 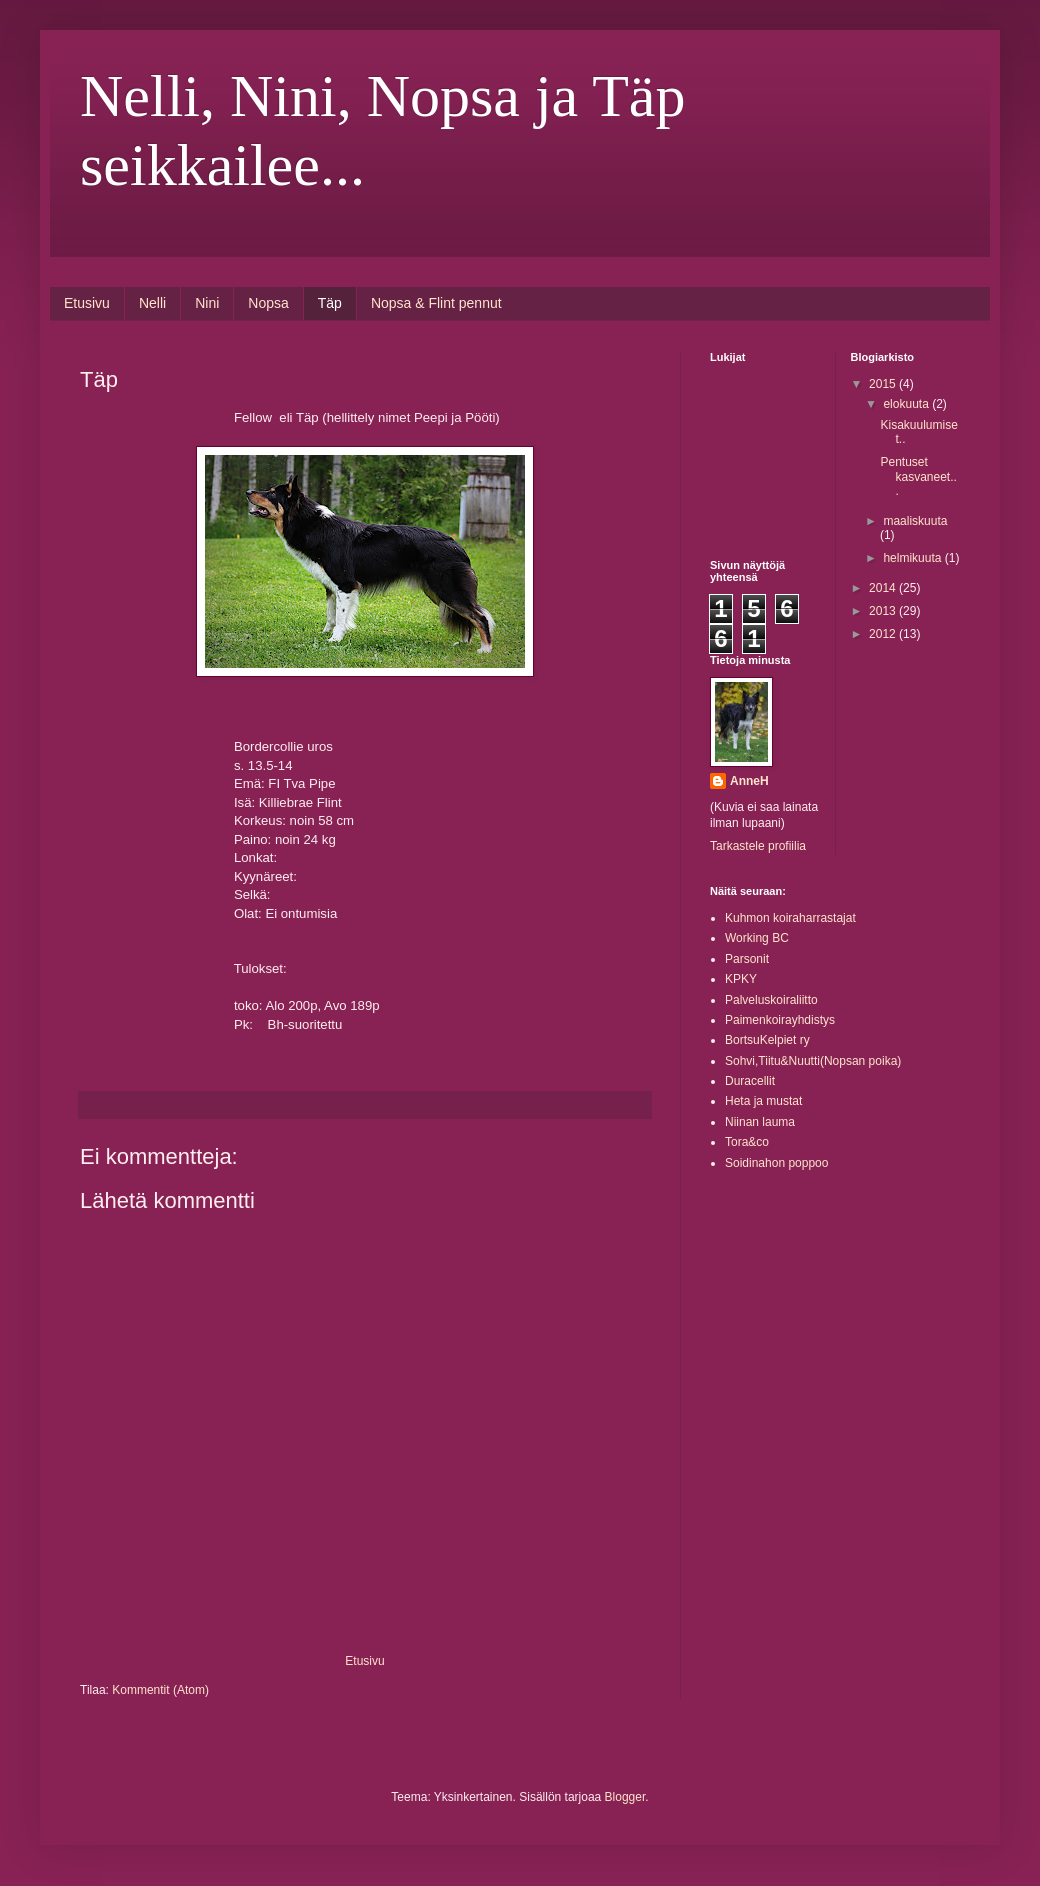 I want to click on Nini, so click(x=207, y=303).